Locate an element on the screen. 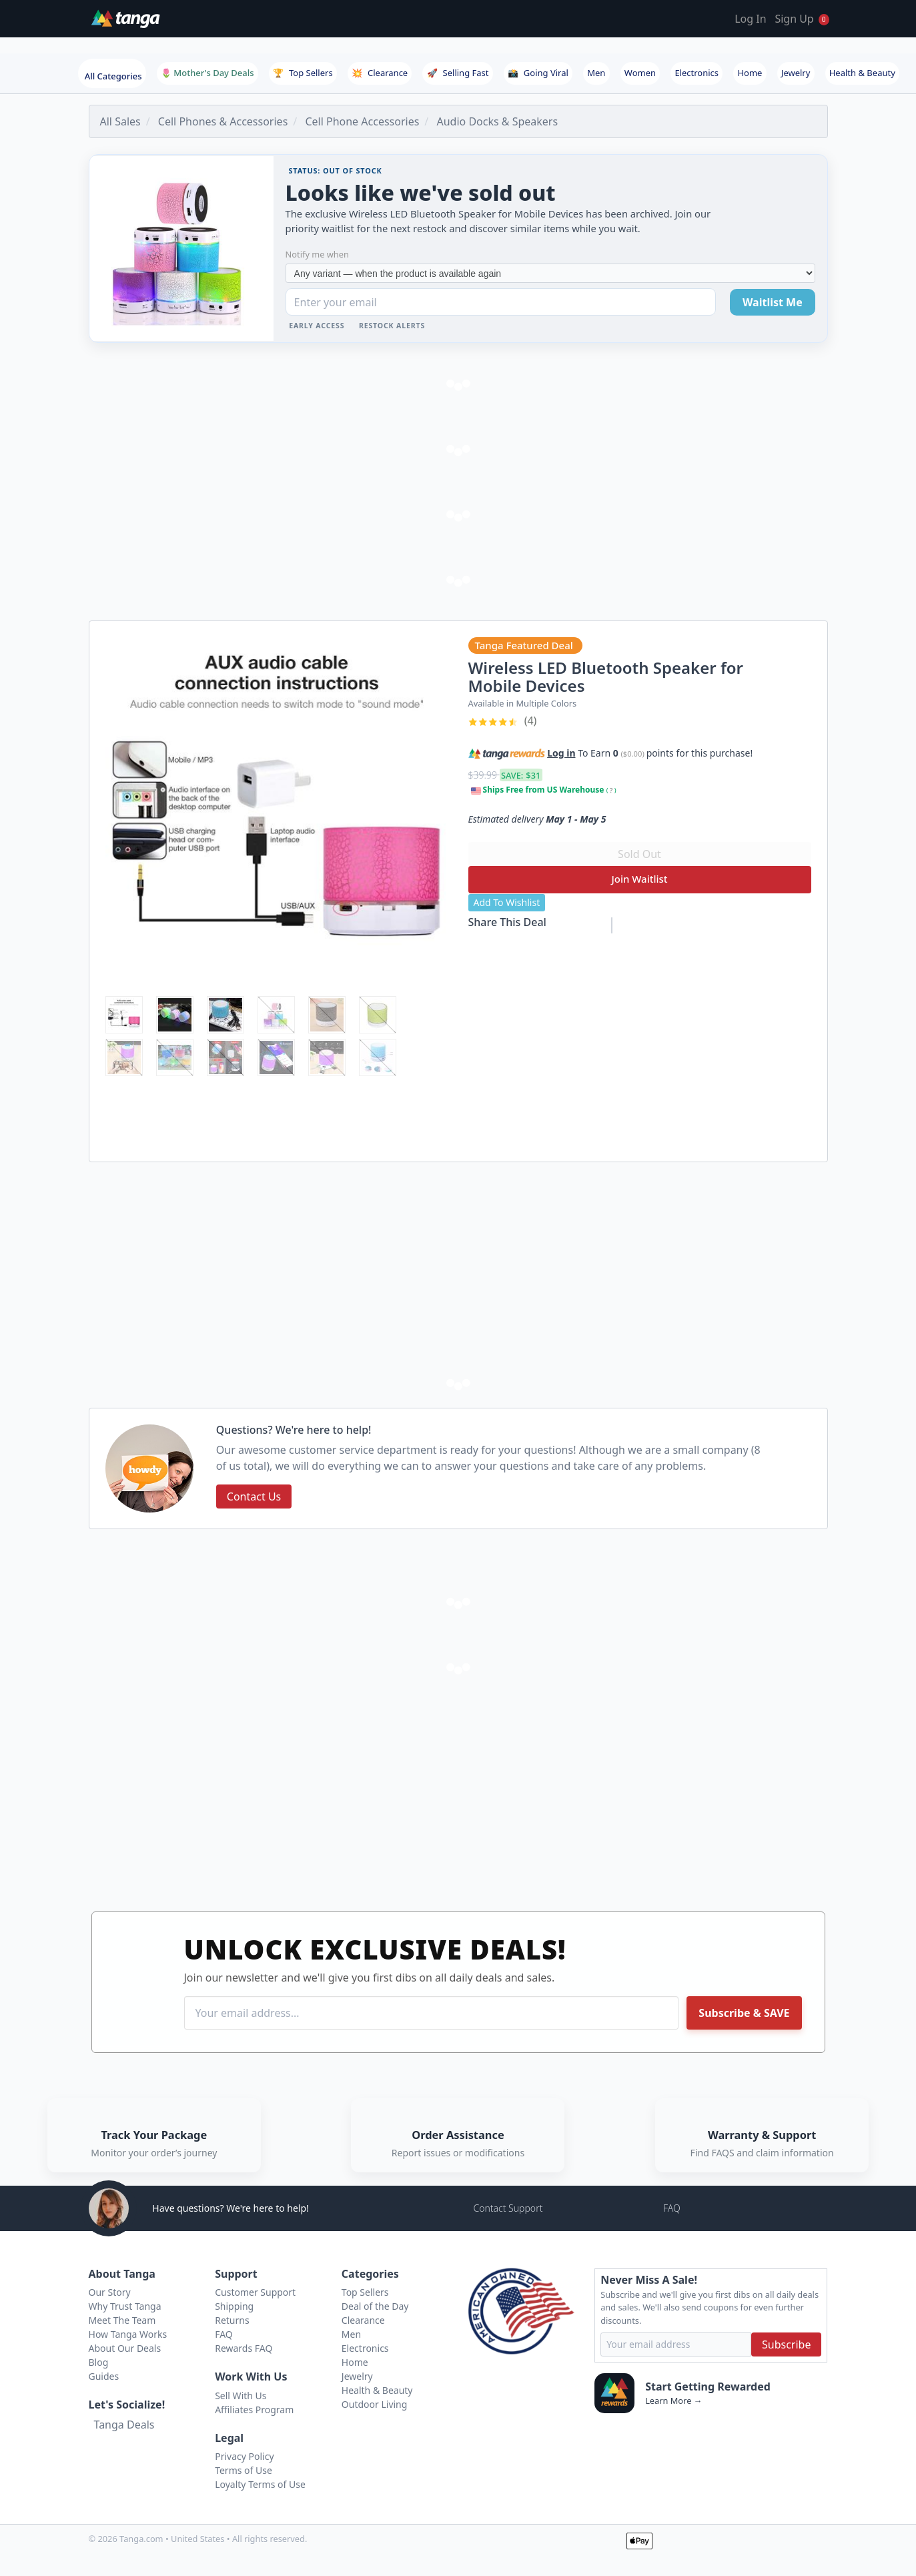  Subscribe is located at coordinates (786, 2344).